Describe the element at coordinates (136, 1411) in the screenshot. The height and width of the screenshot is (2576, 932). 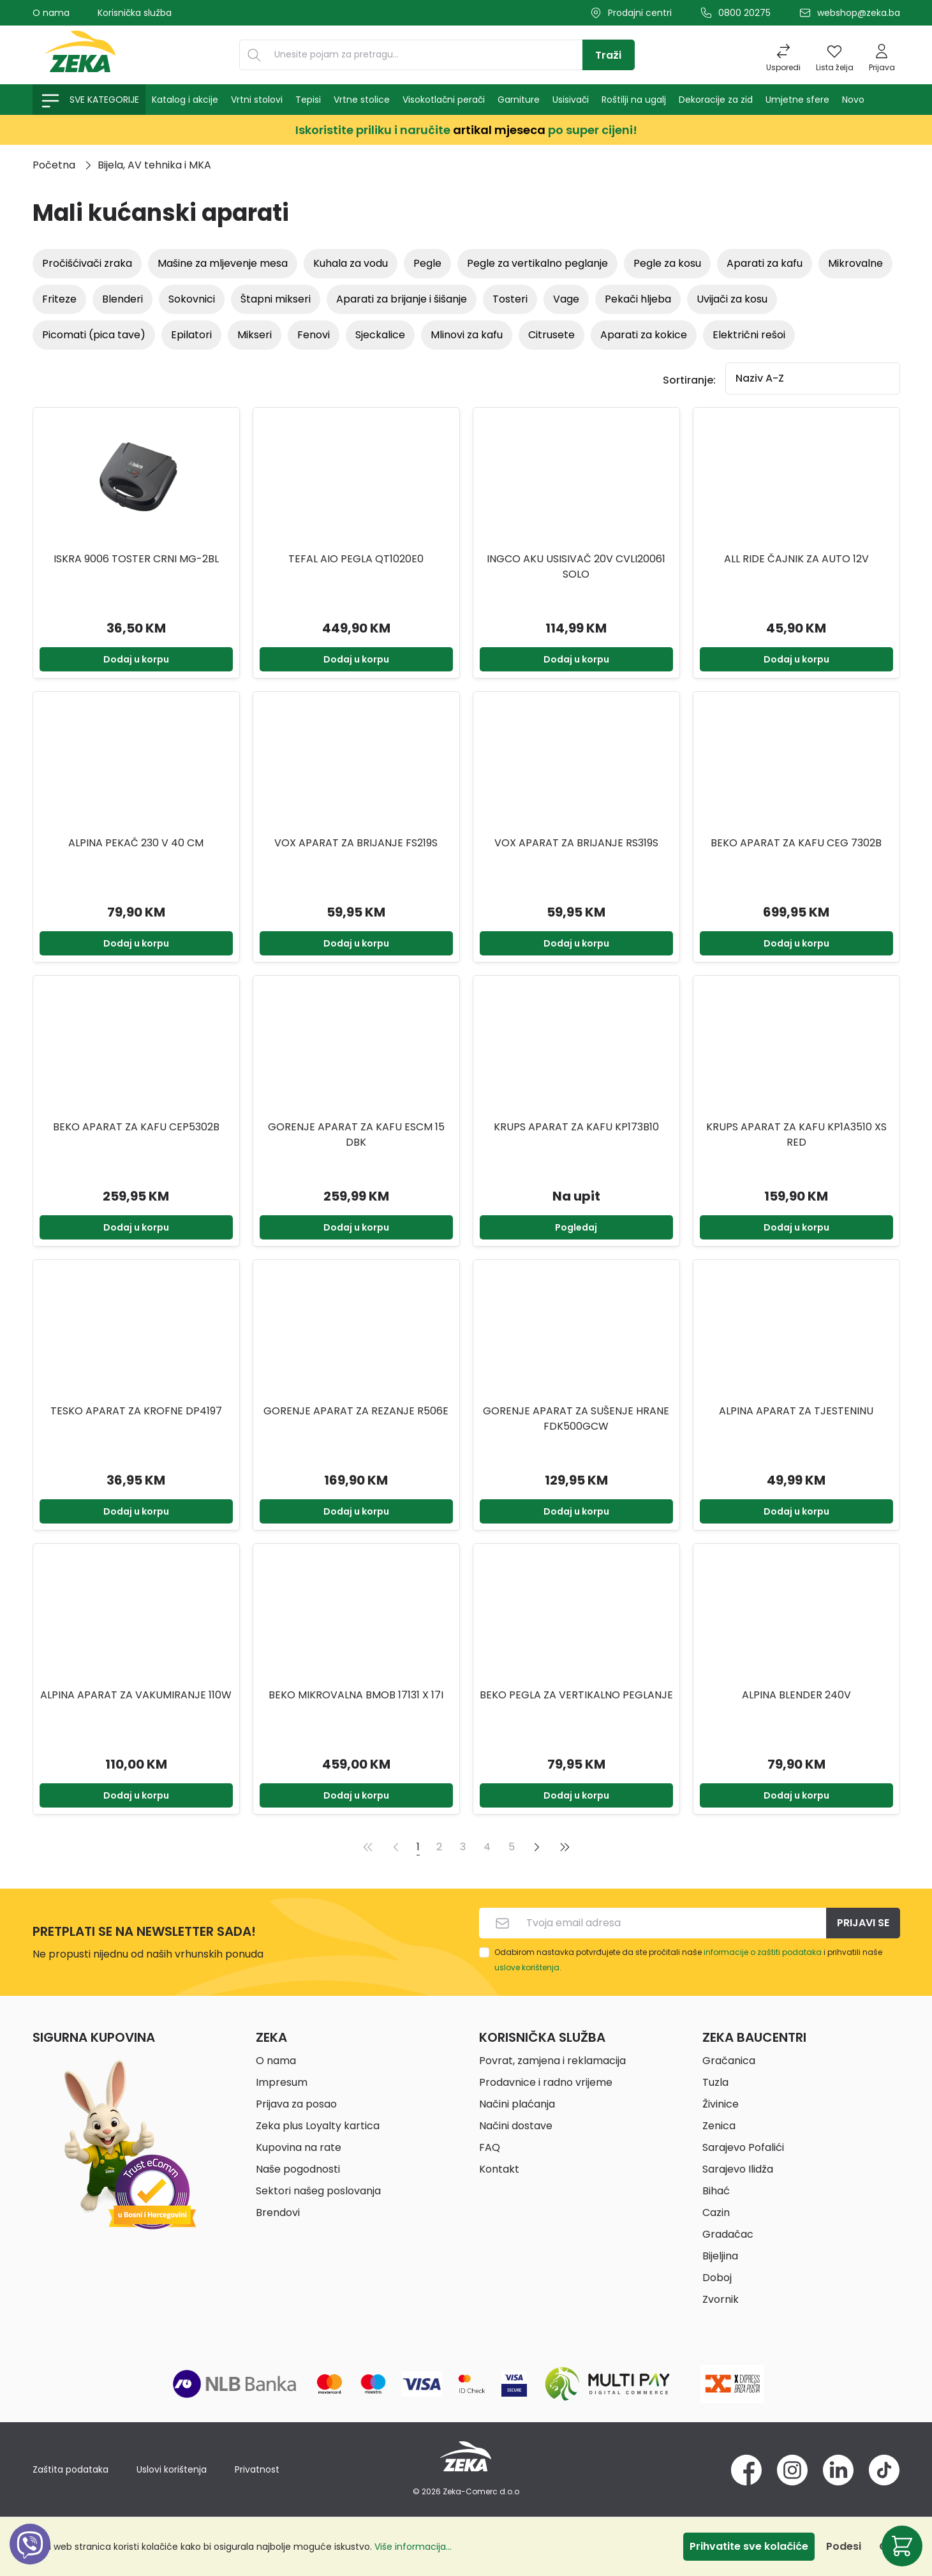
I see `TESKO Aparat za krofne DP4197` at that location.